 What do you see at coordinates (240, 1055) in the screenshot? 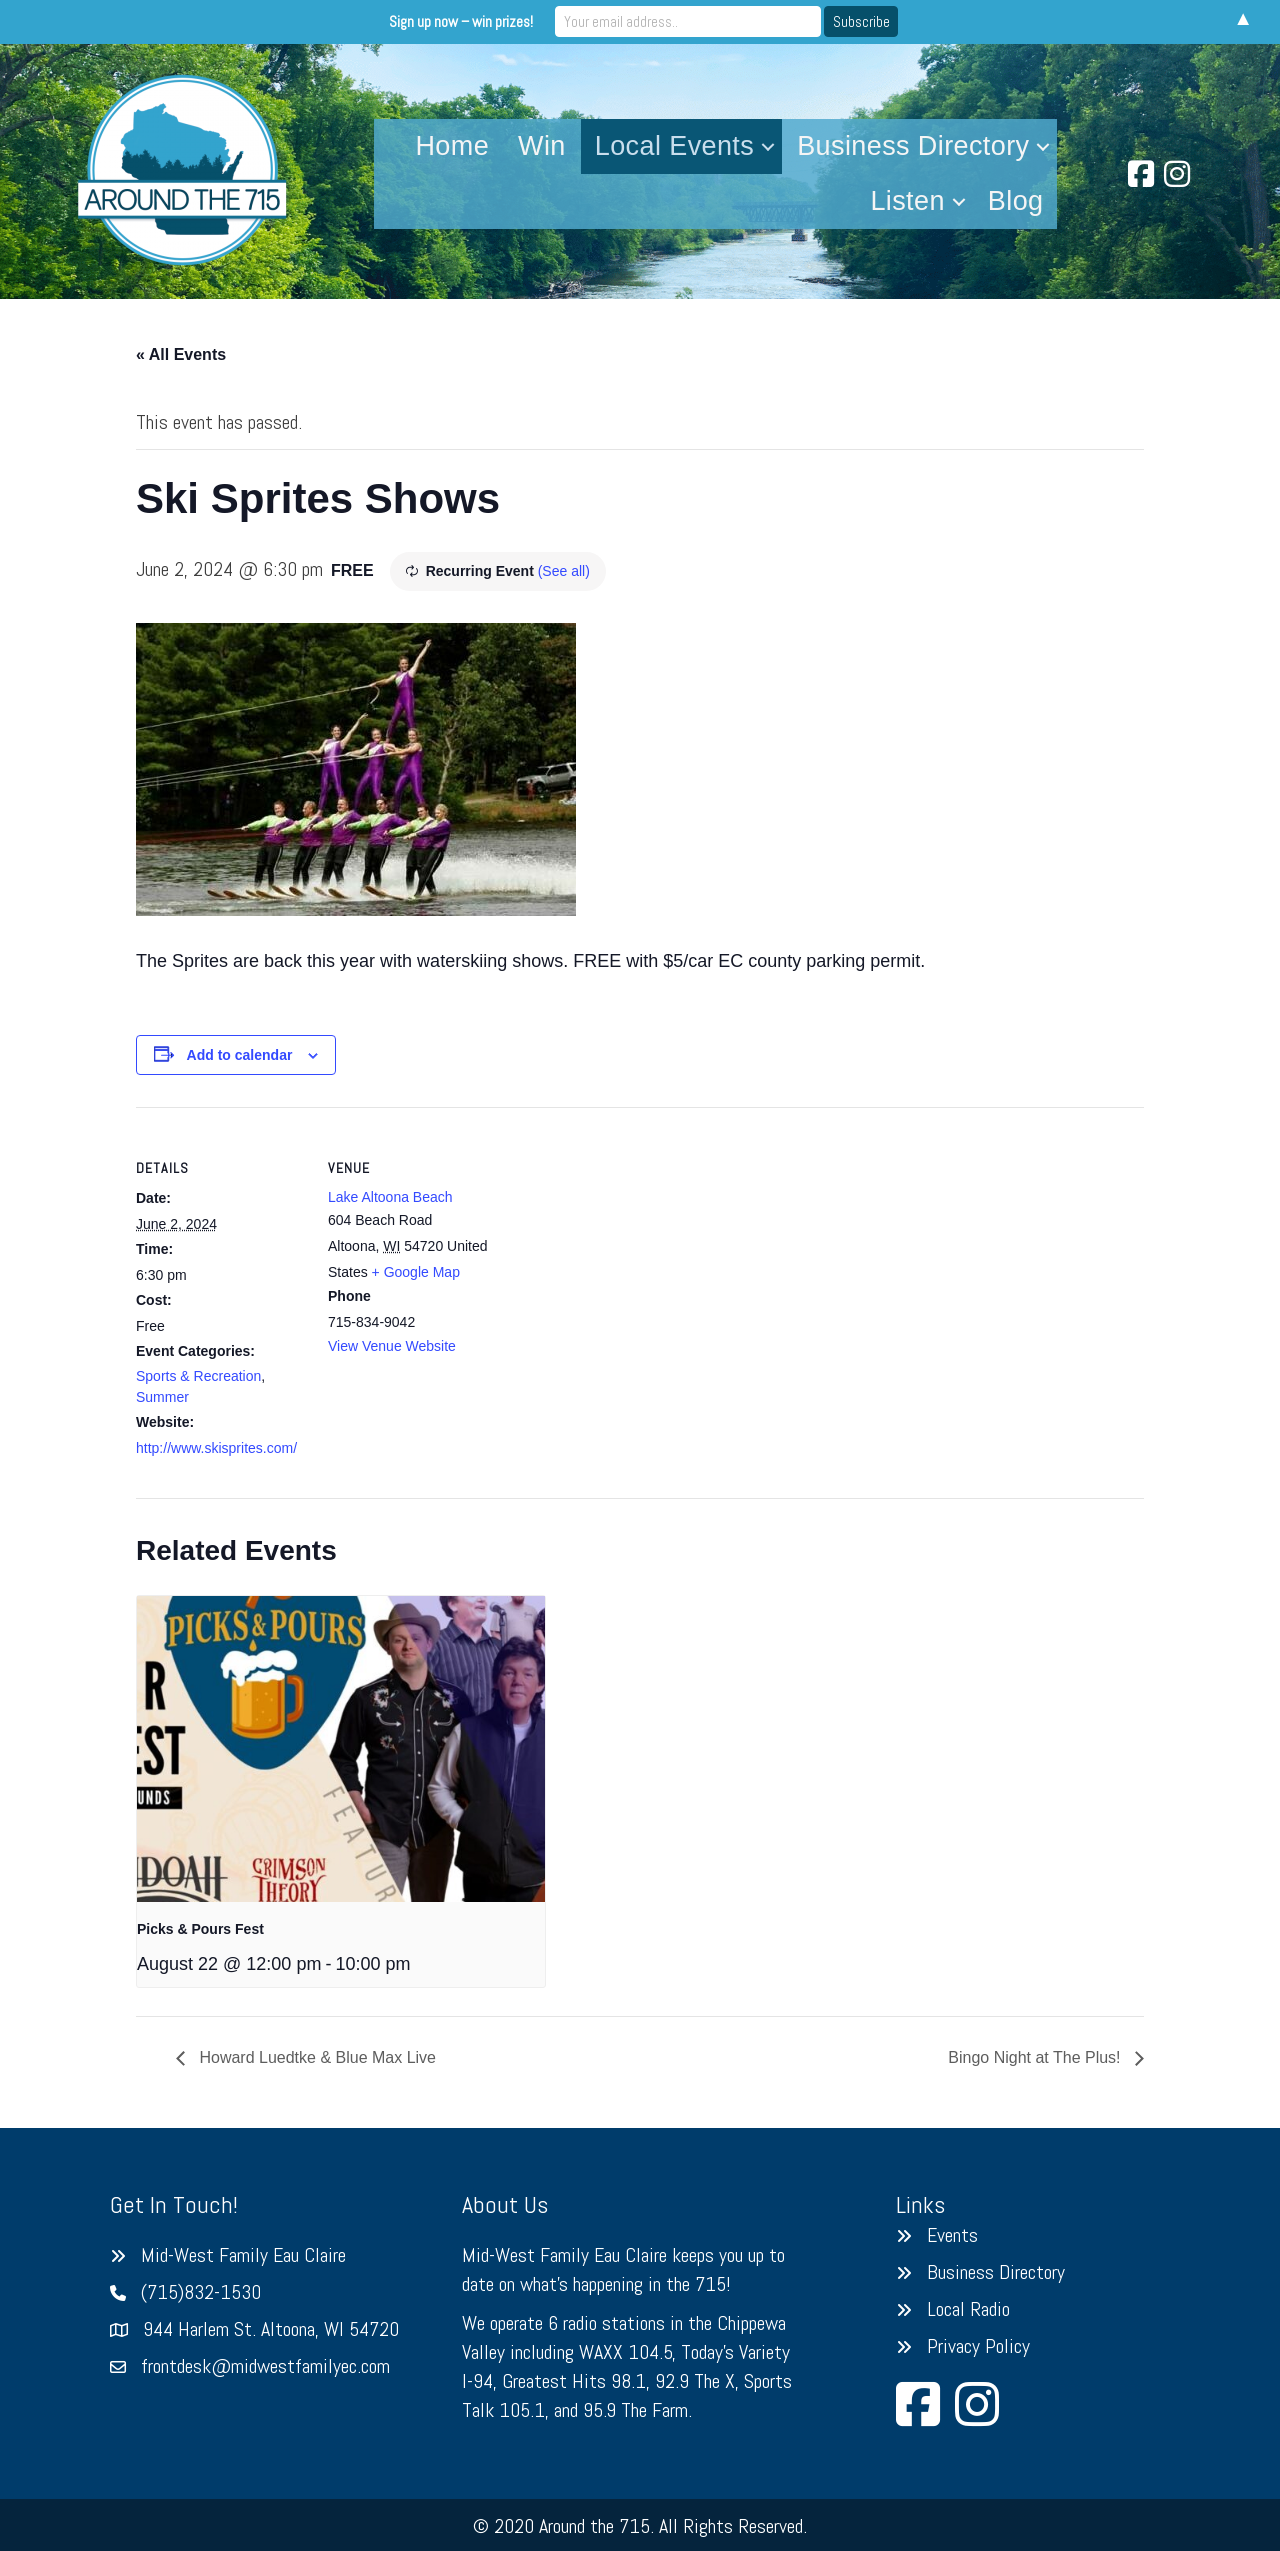
I see `Add to calendar [View links to add events to your calendar]` at bounding box center [240, 1055].